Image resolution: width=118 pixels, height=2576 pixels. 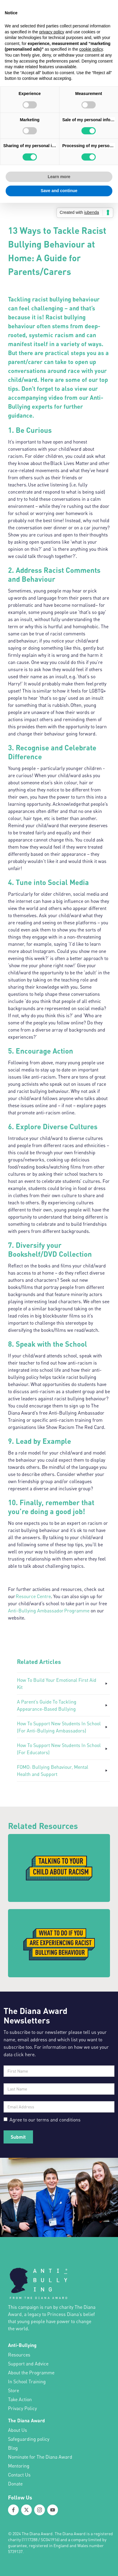 I want to click on Donate, so click(x=15, y=2484).